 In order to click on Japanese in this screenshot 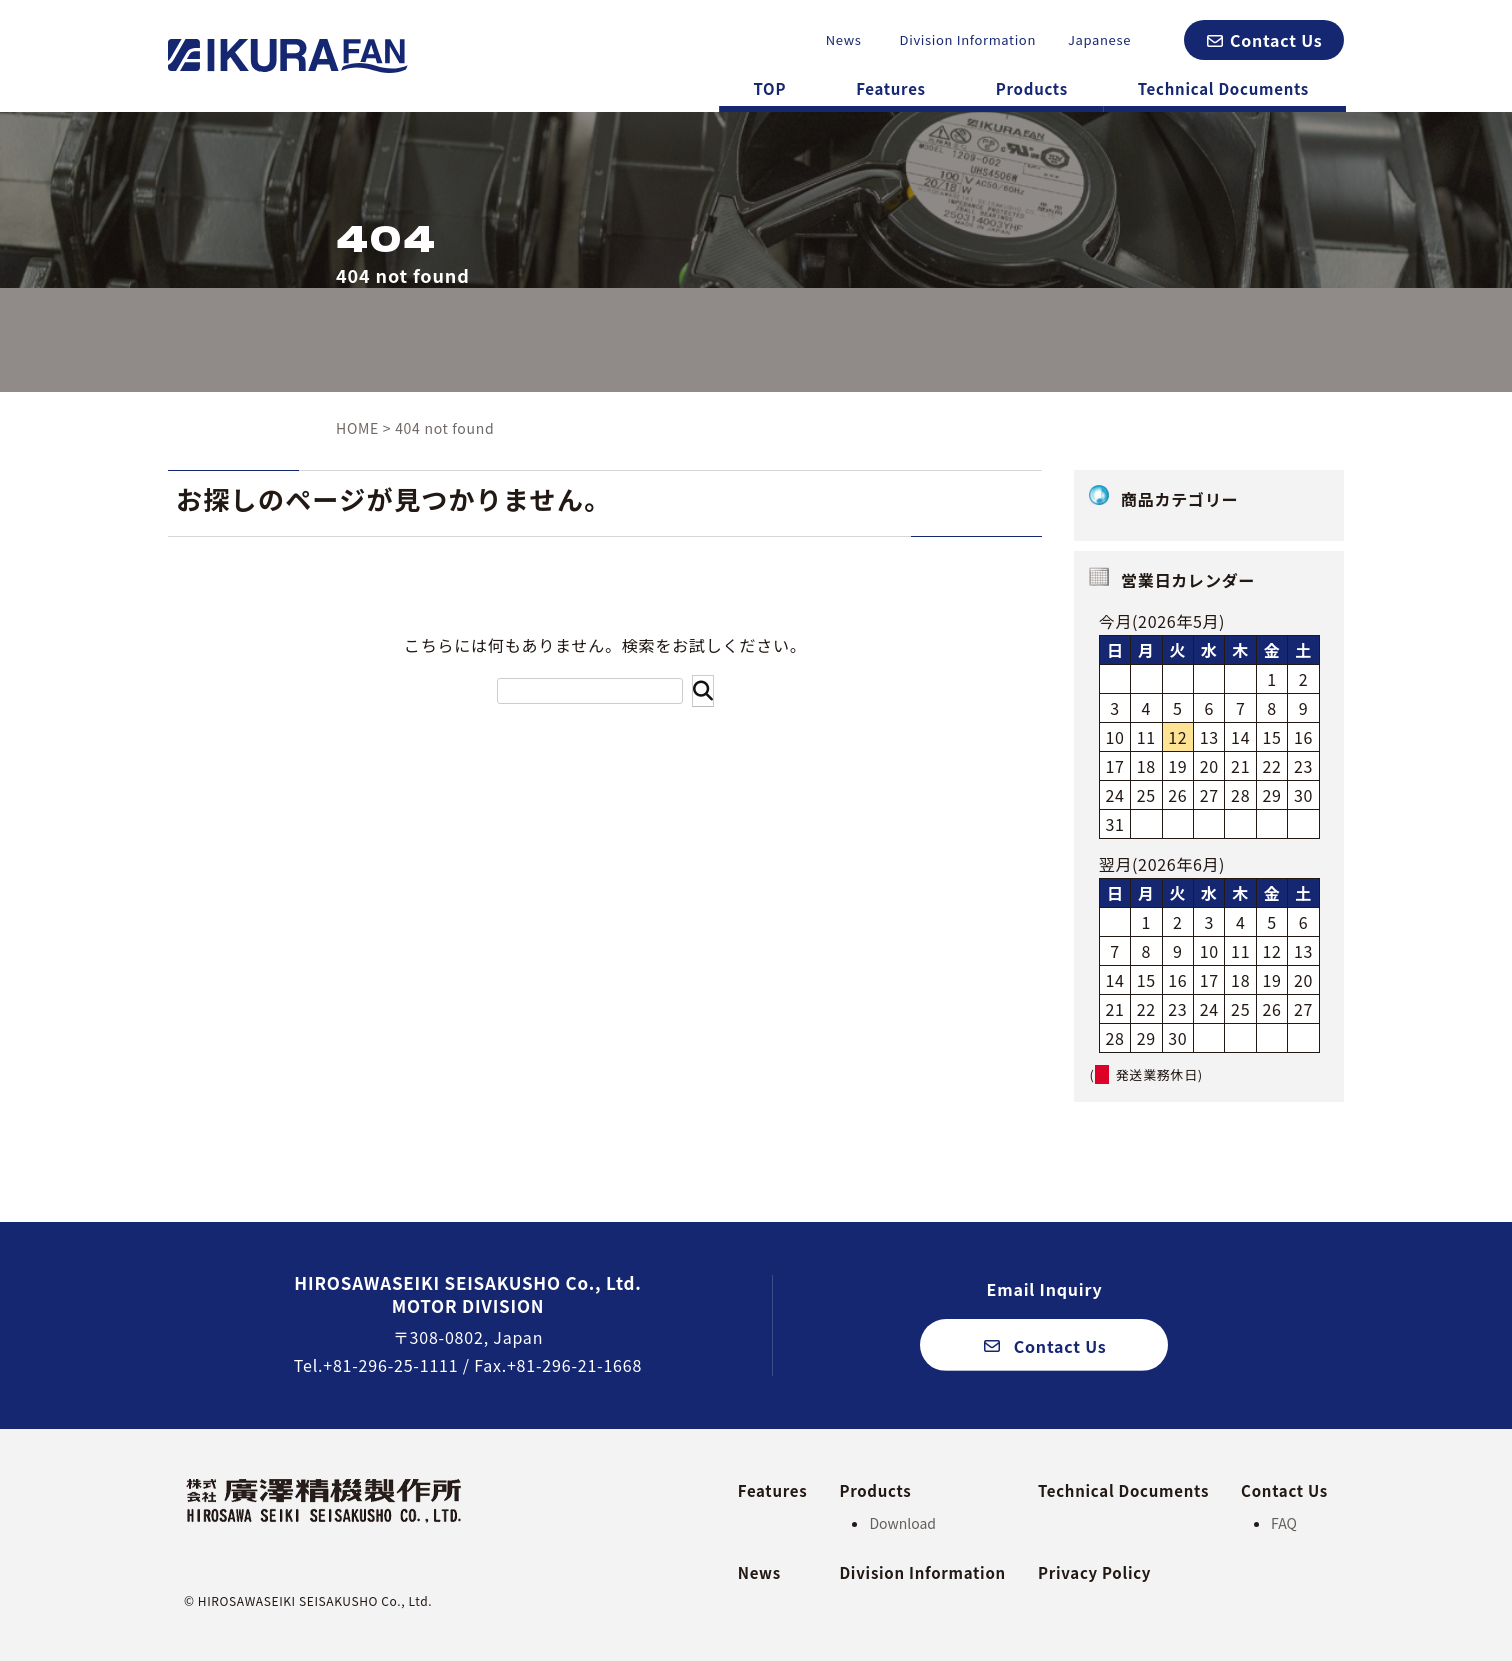, I will do `click(1099, 39)`.